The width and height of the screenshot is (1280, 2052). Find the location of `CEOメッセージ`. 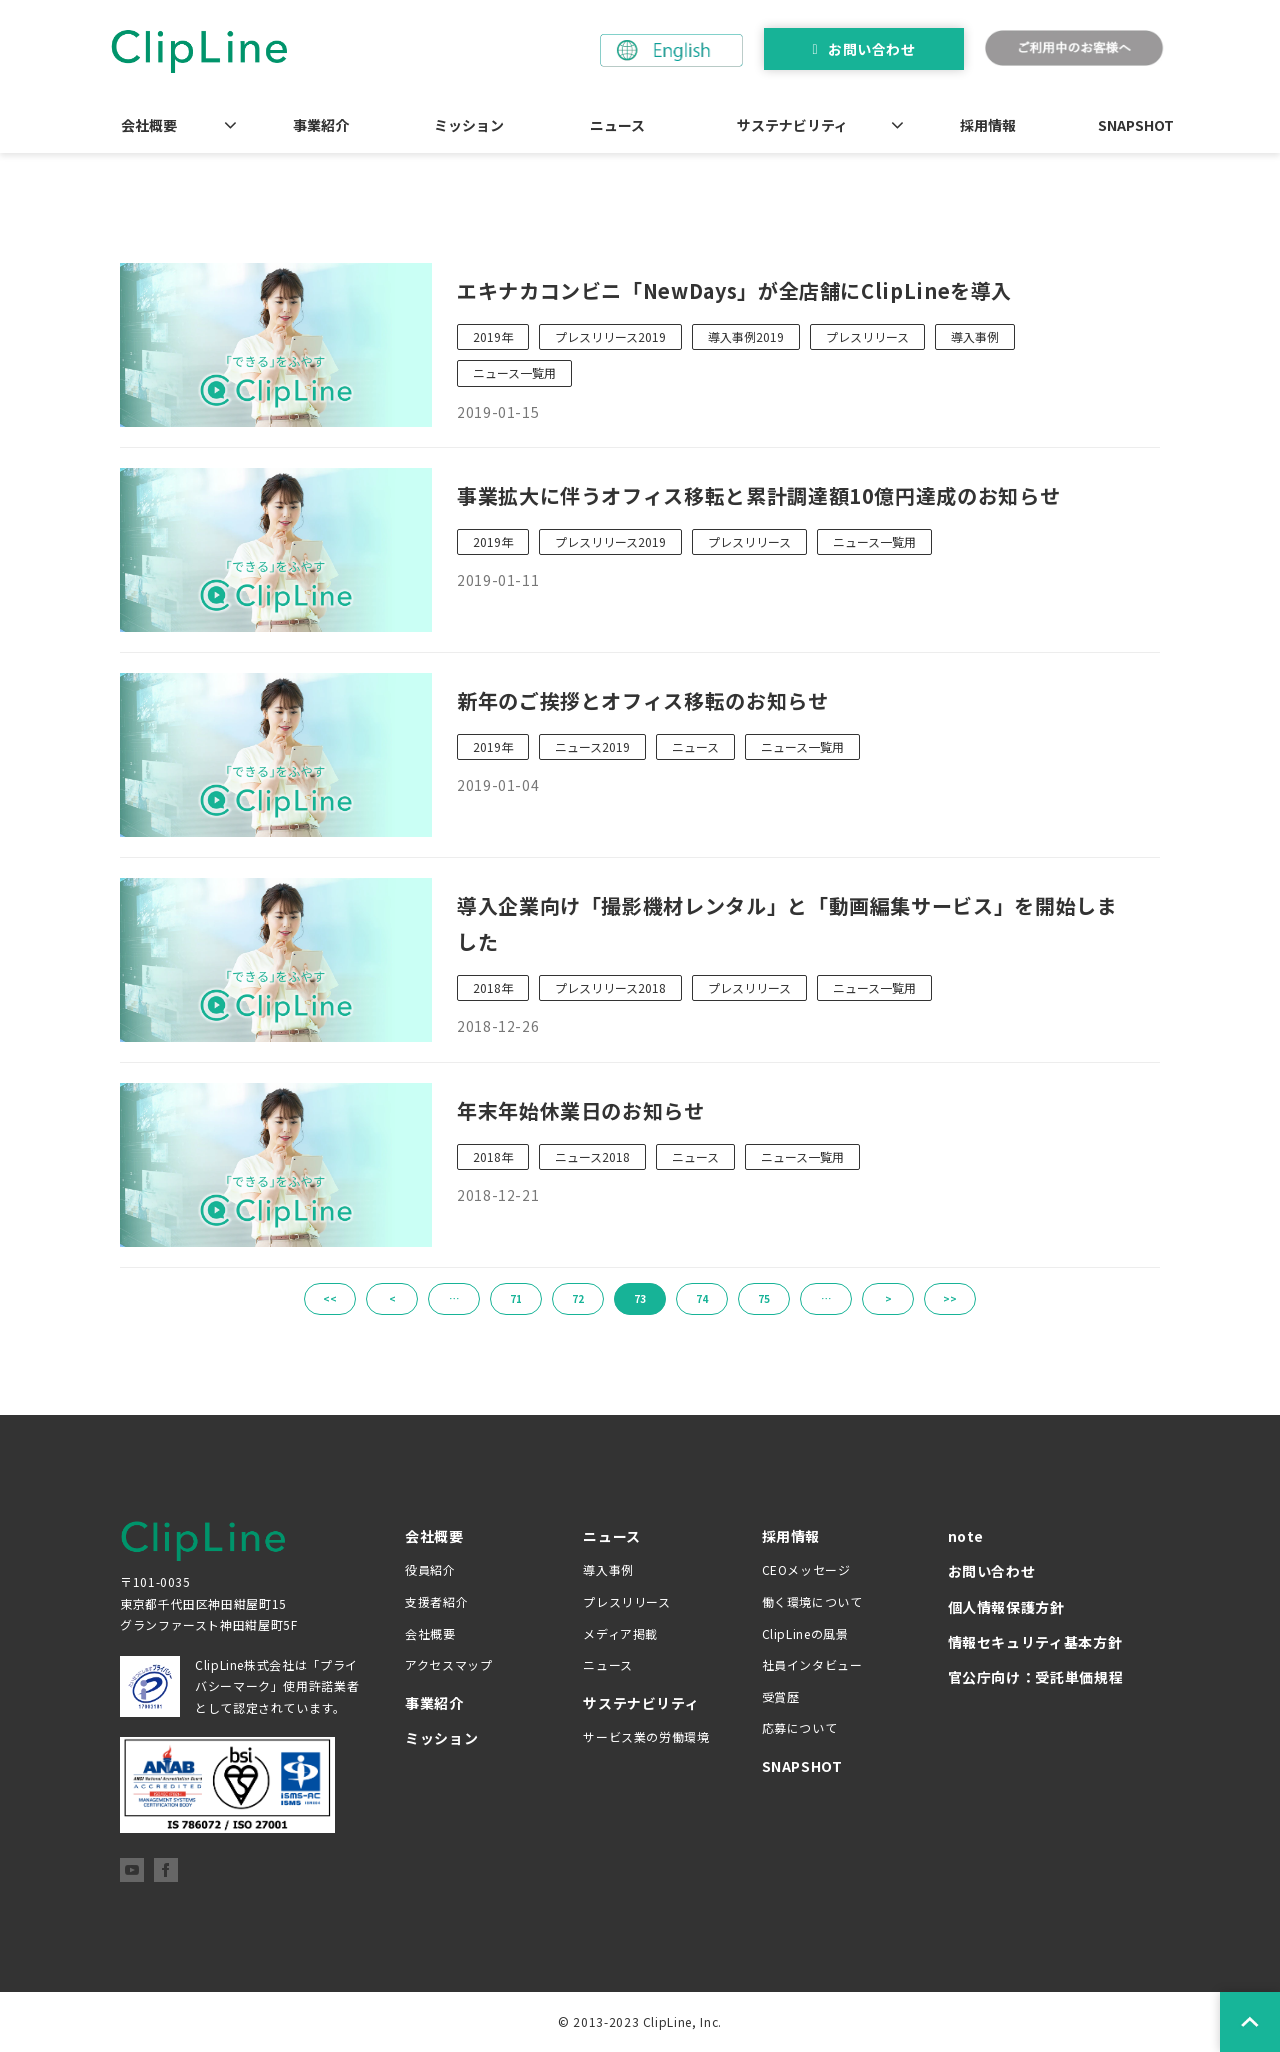

CEOメッセージ is located at coordinates (806, 1569).